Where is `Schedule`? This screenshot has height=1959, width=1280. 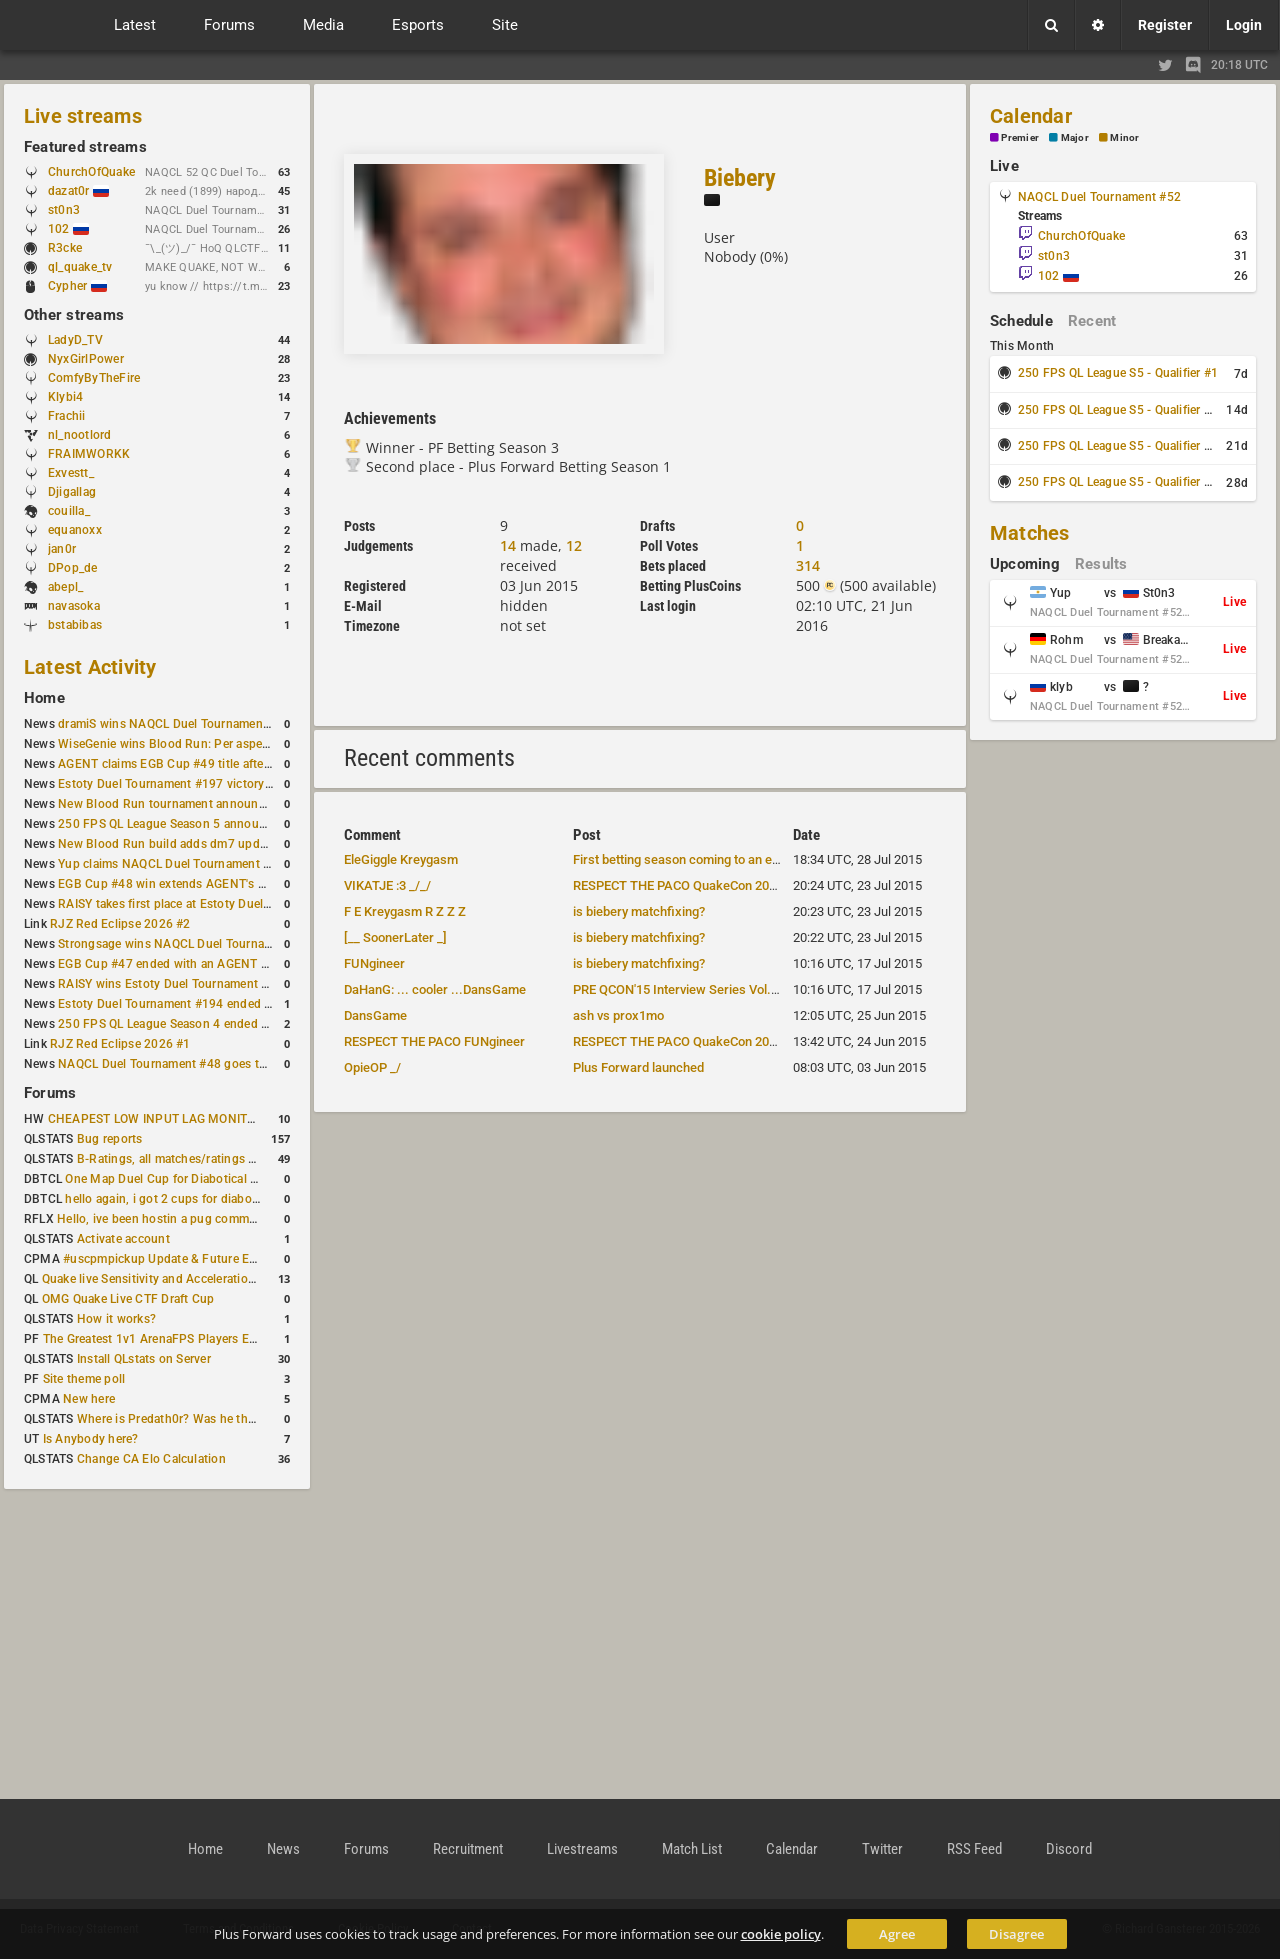
Schedule is located at coordinates (1021, 321).